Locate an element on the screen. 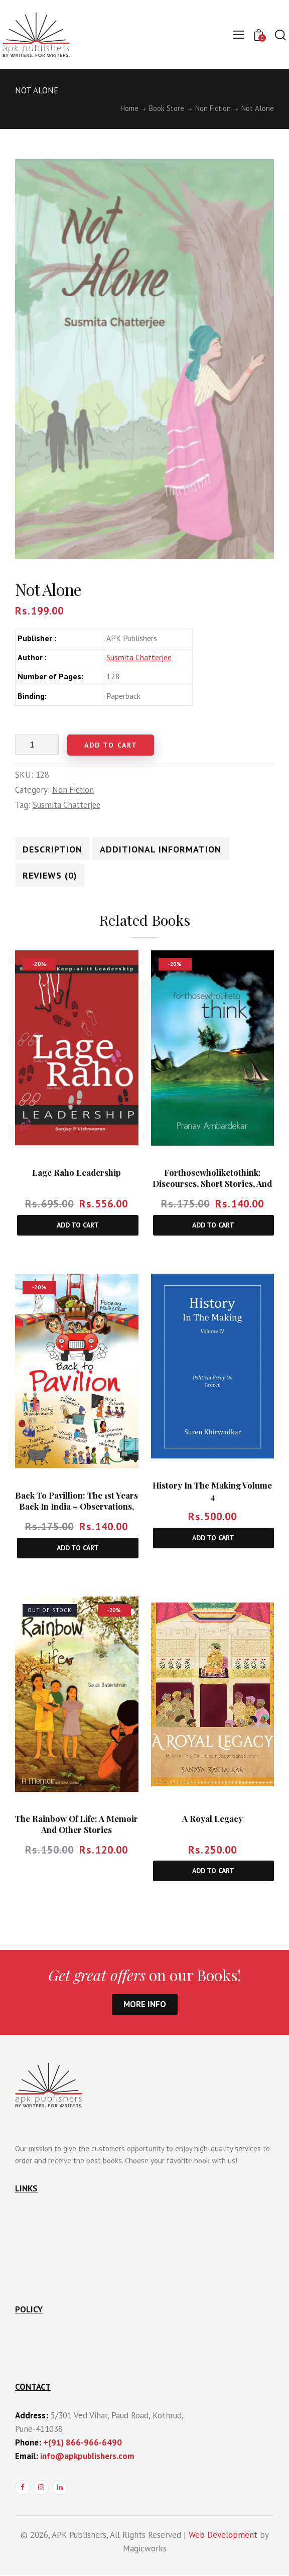 The width and height of the screenshot is (289, 2576). Add to cart is located at coordinates (113, 745).